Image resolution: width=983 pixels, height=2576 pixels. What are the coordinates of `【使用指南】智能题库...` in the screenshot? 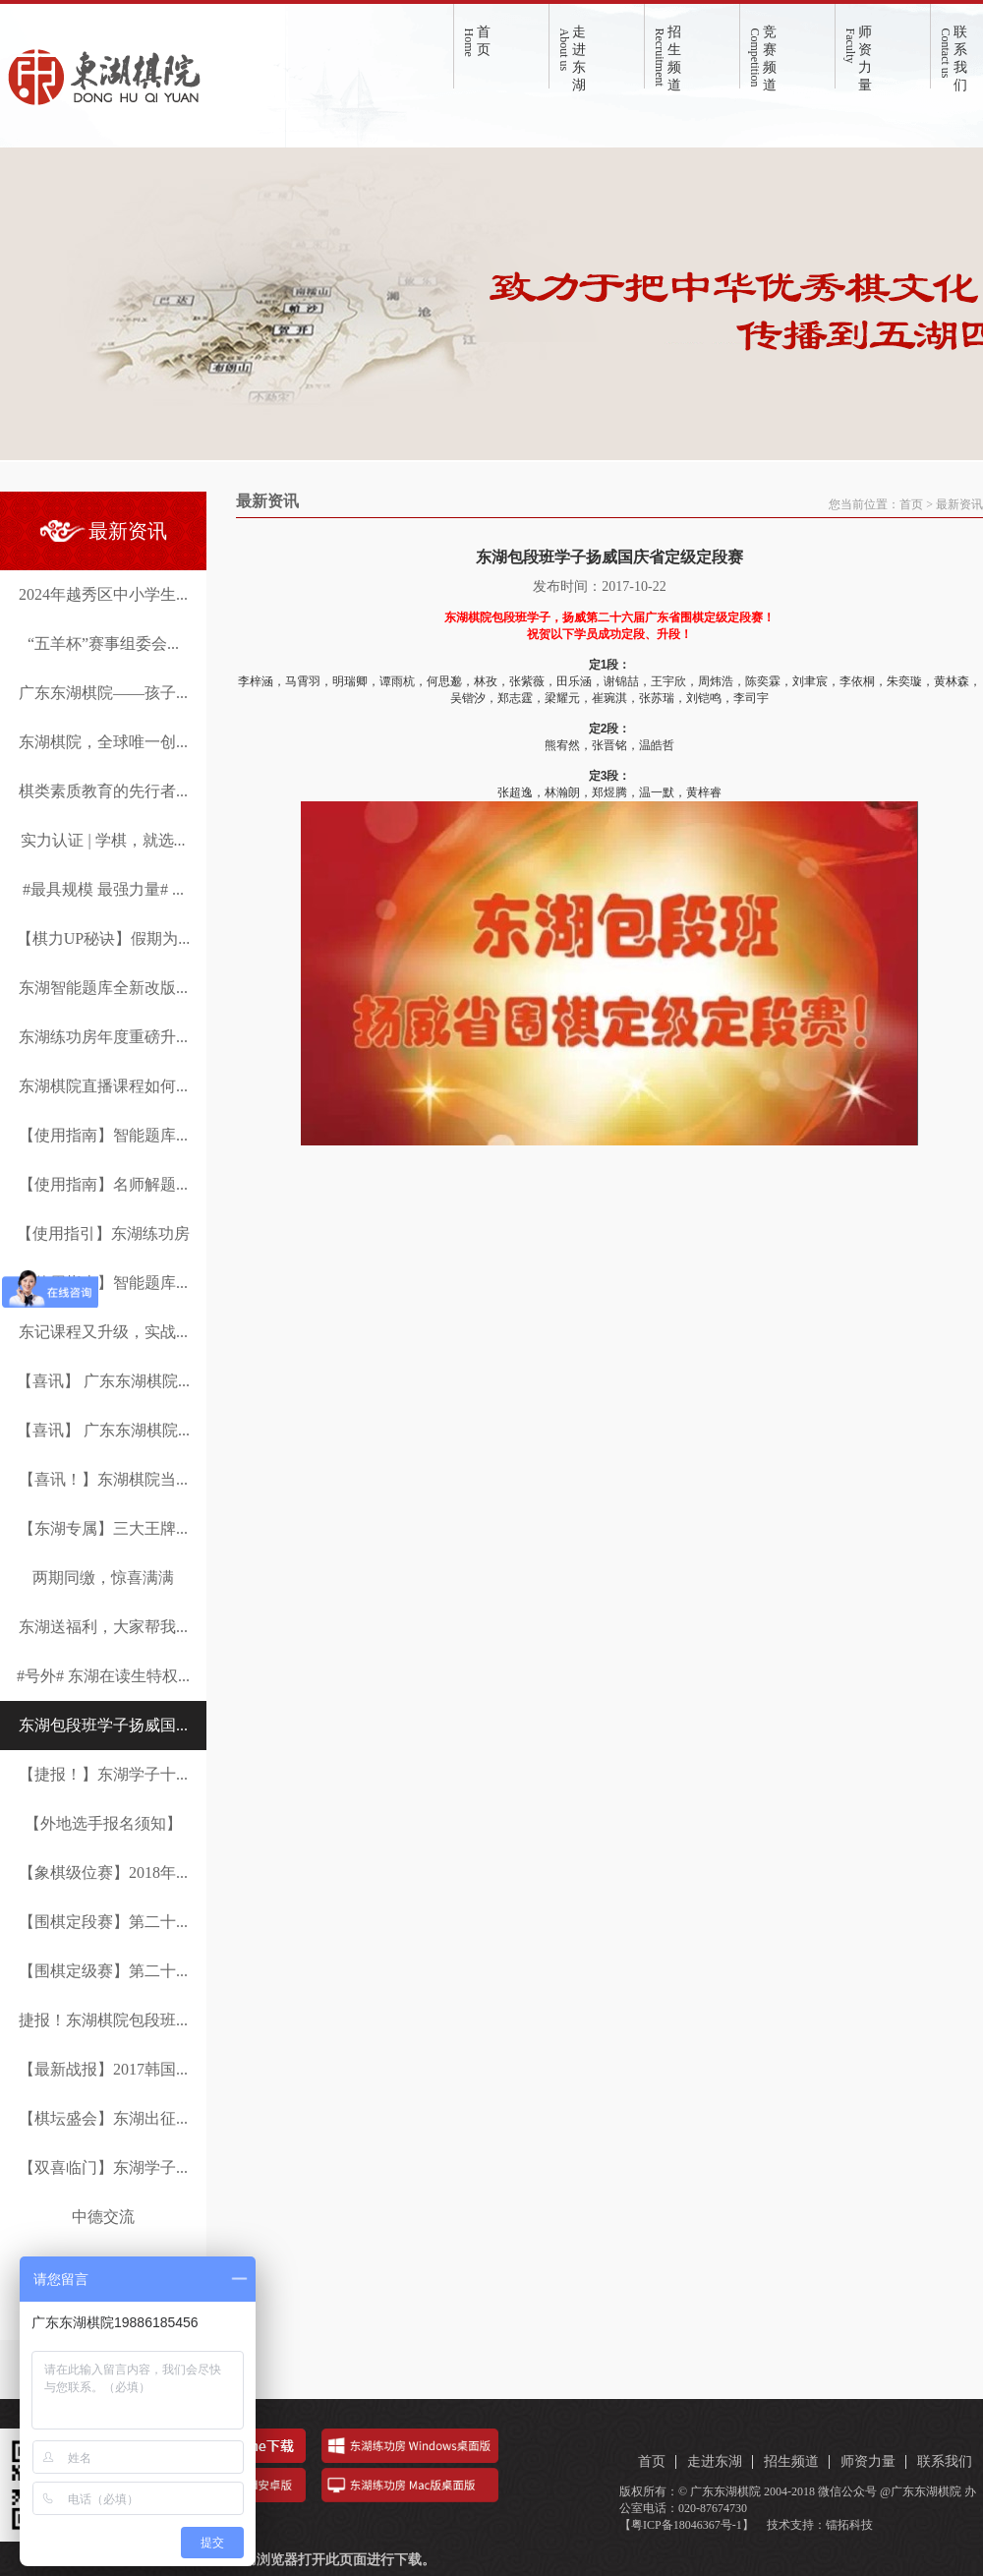 It's located at (103, 1135).